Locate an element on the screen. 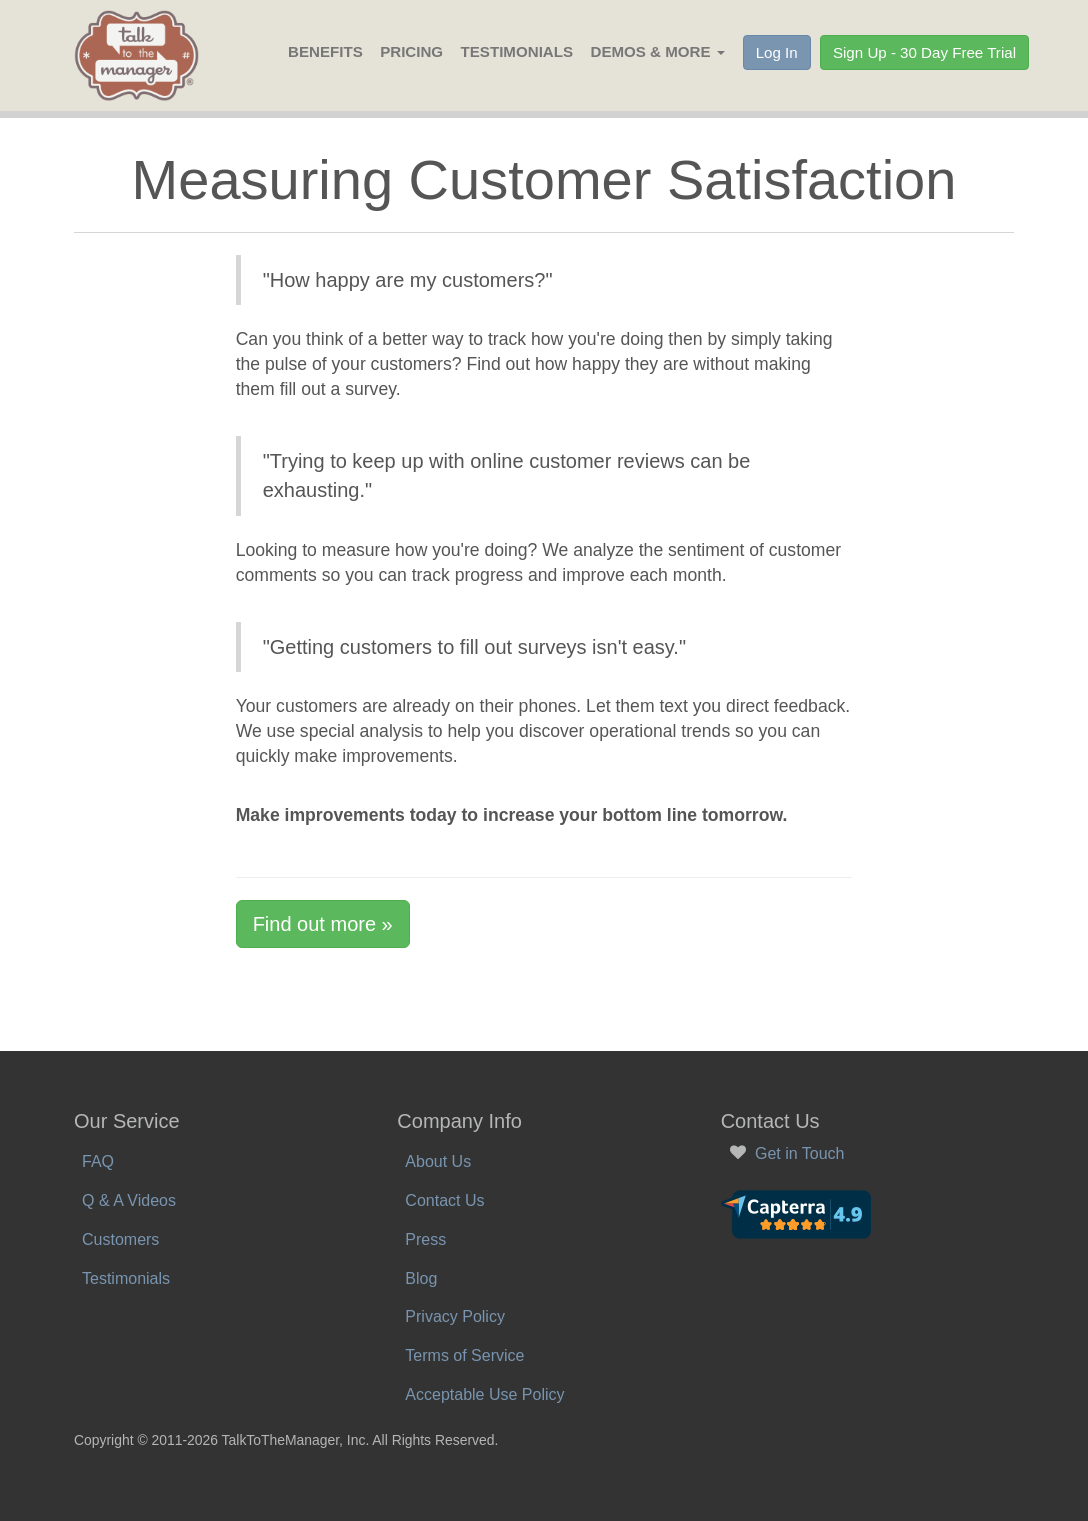 This screenshot has height=1521, width=1088. Q & A Videos is located at coordinates (129, 1200).